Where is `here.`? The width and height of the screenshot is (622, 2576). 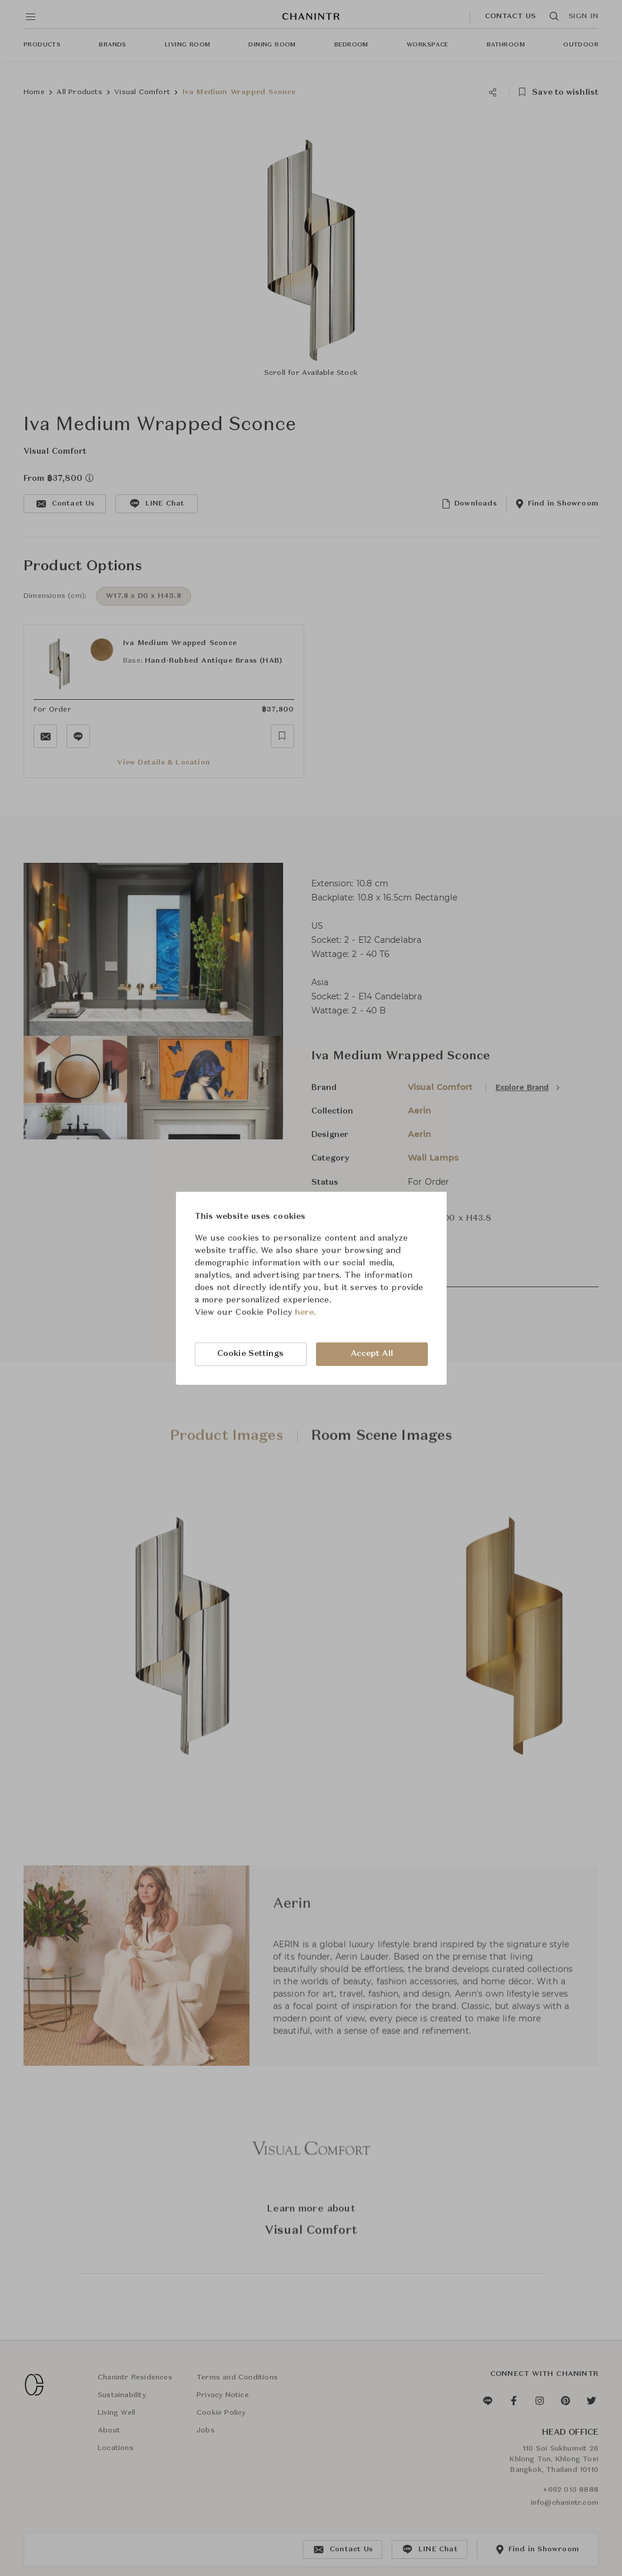
here. is located at coordinates (306, 1312).